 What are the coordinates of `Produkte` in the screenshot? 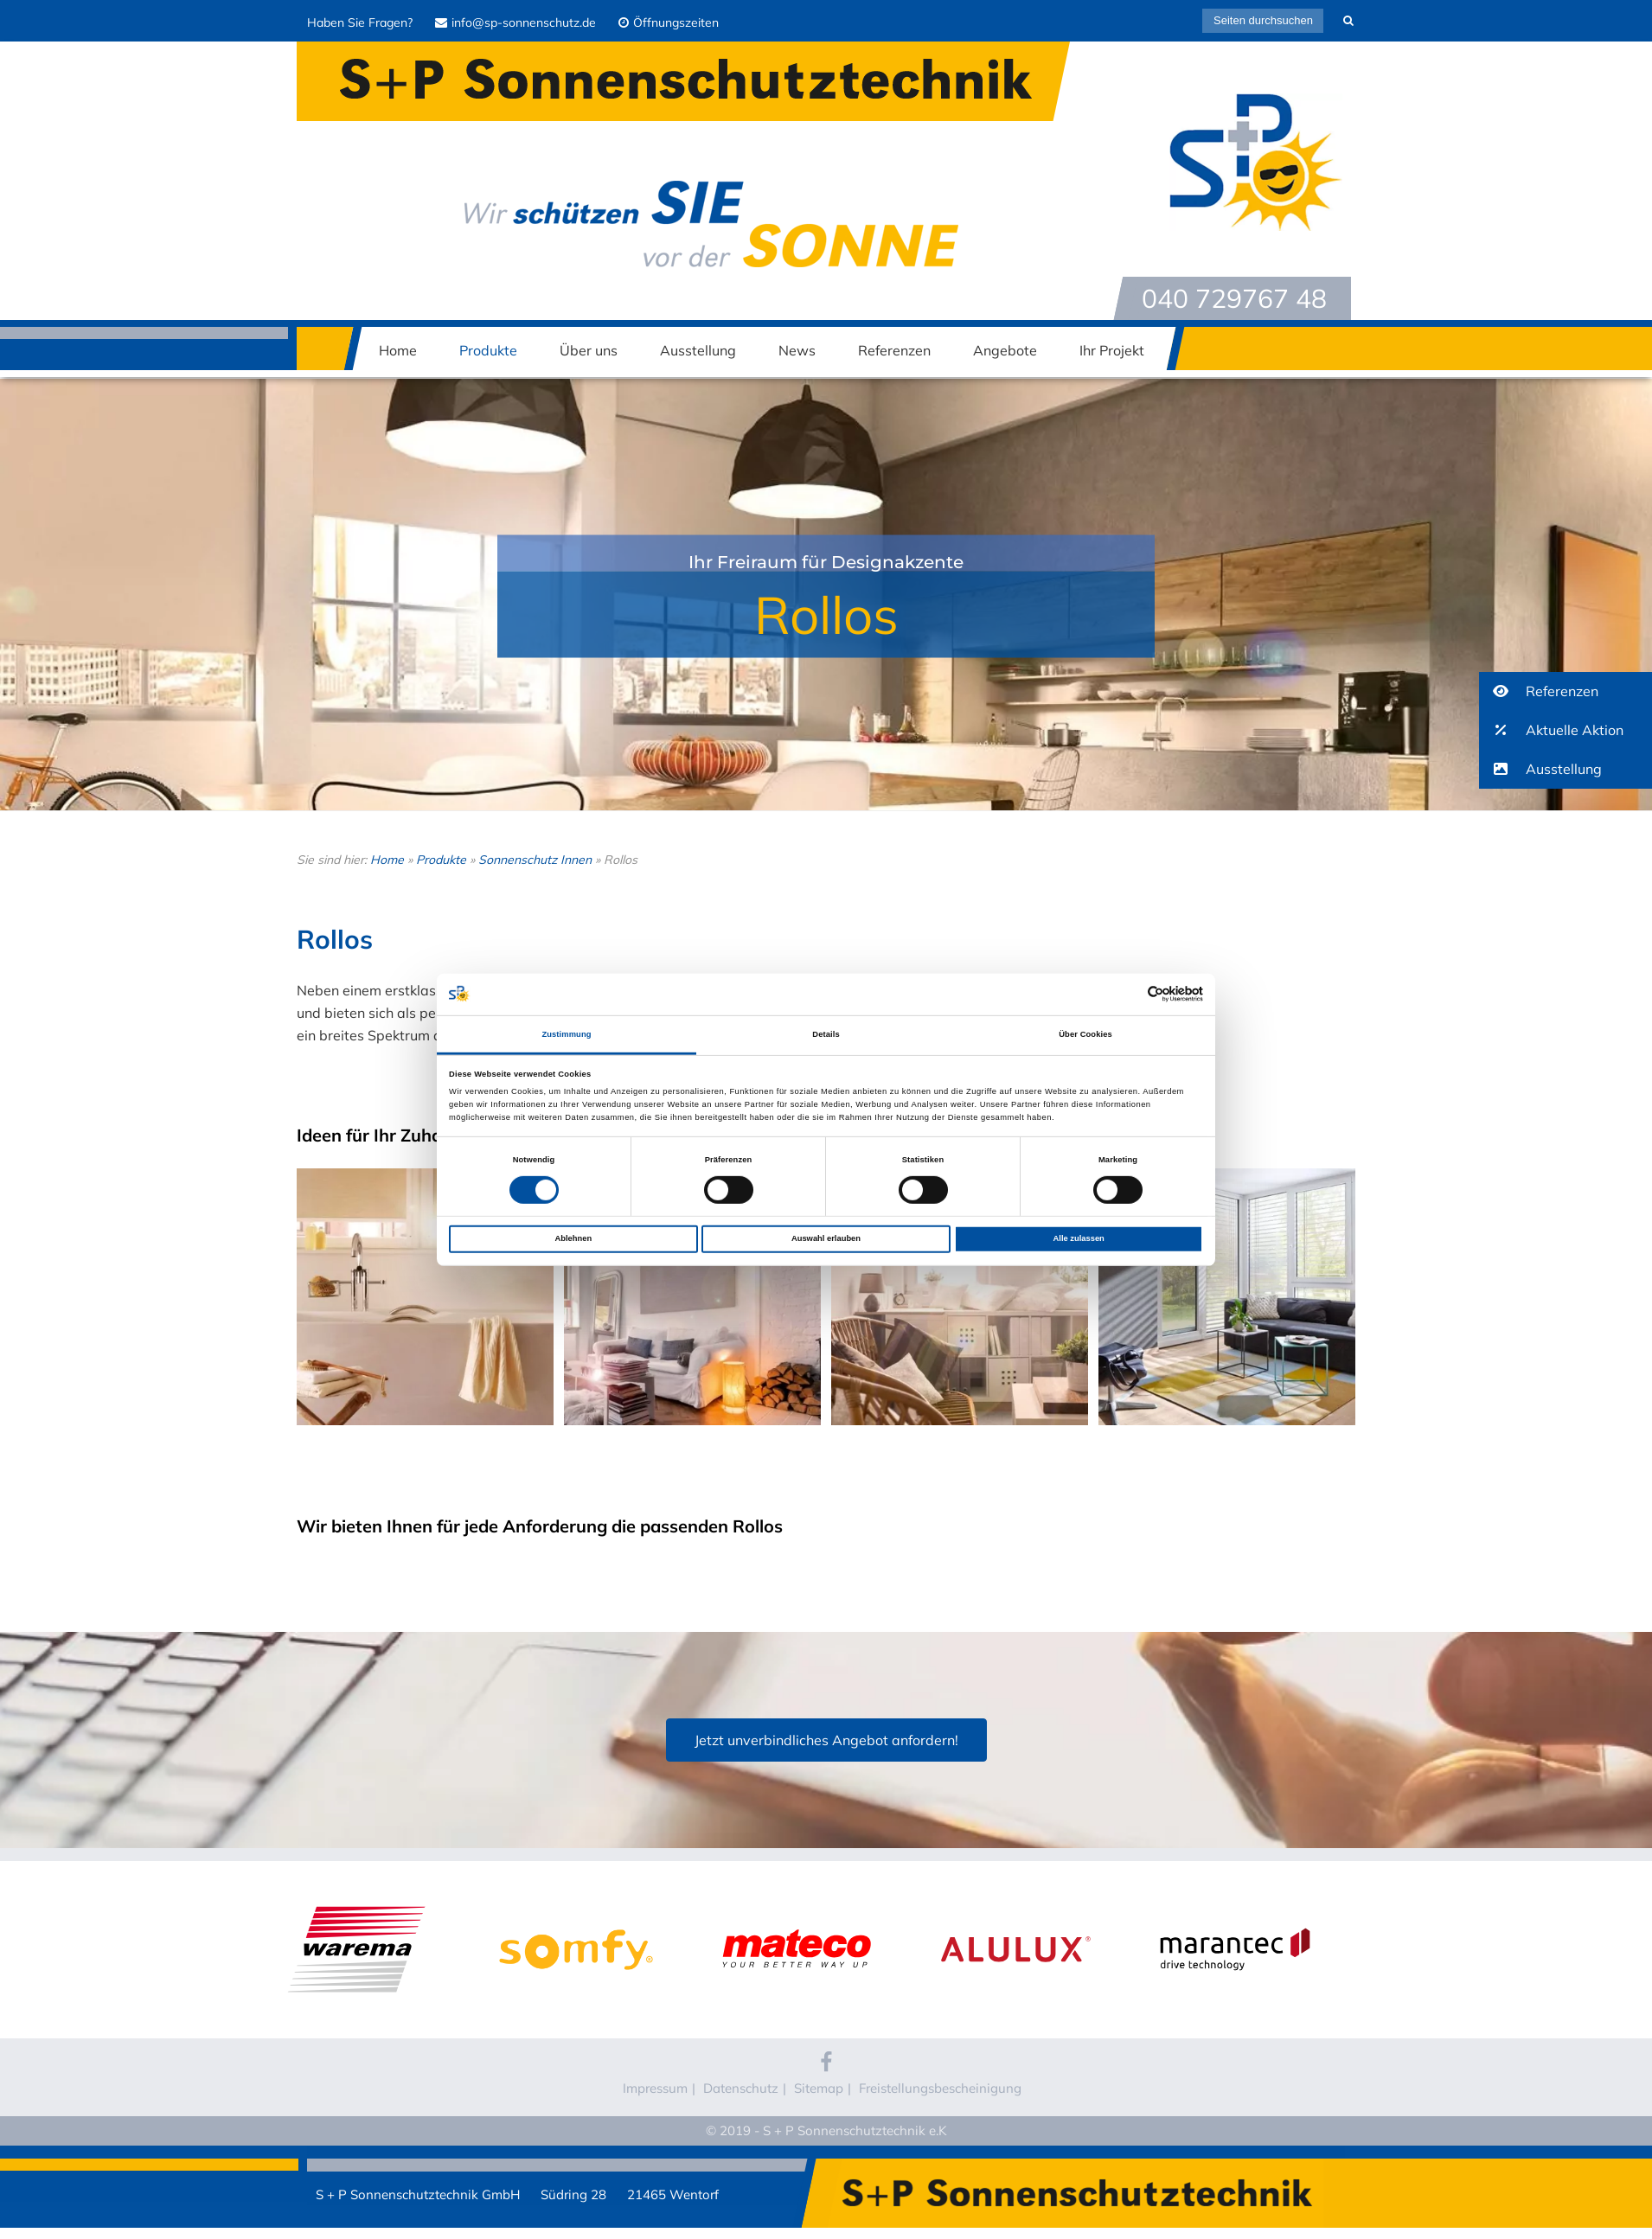 It's located at (488, 350).